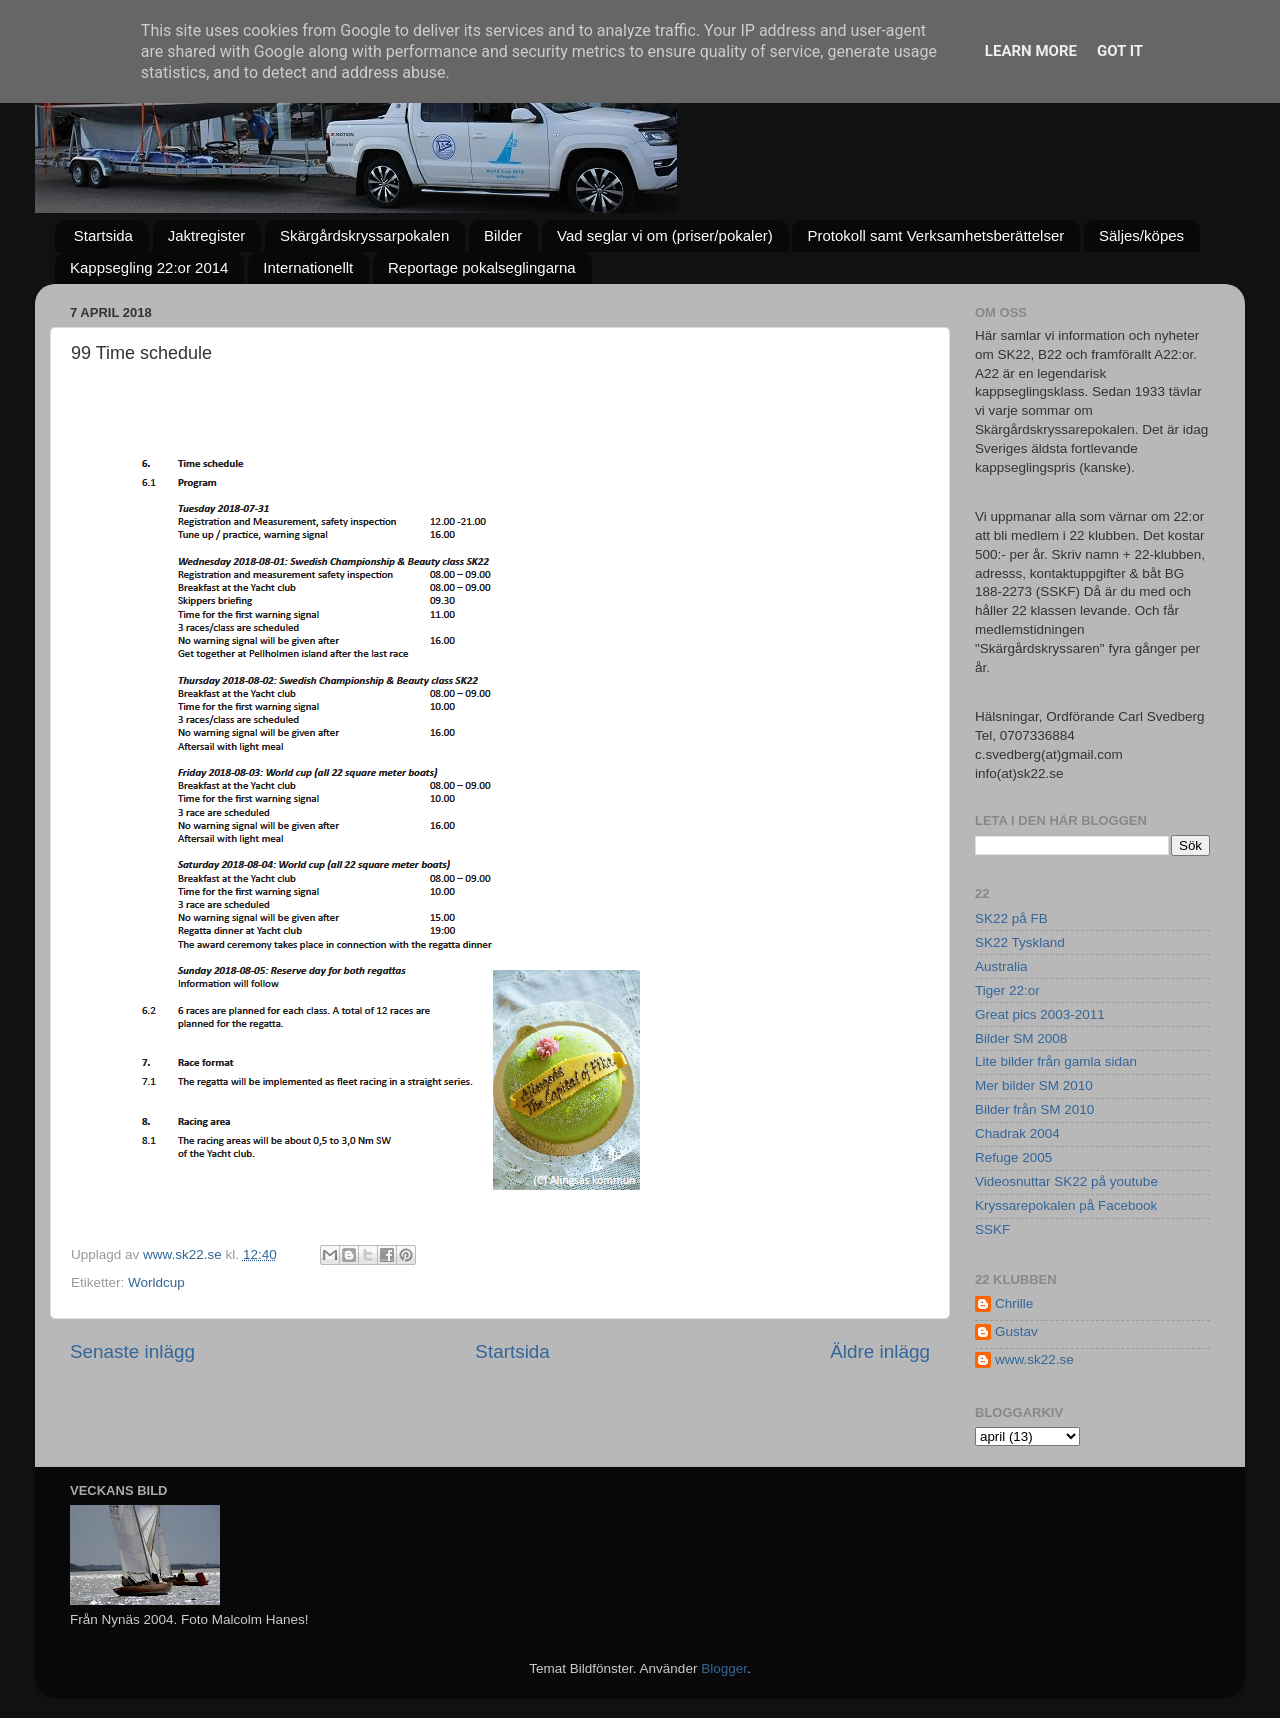  I want to click on Chadrak 2004, so click(1017, 1133).